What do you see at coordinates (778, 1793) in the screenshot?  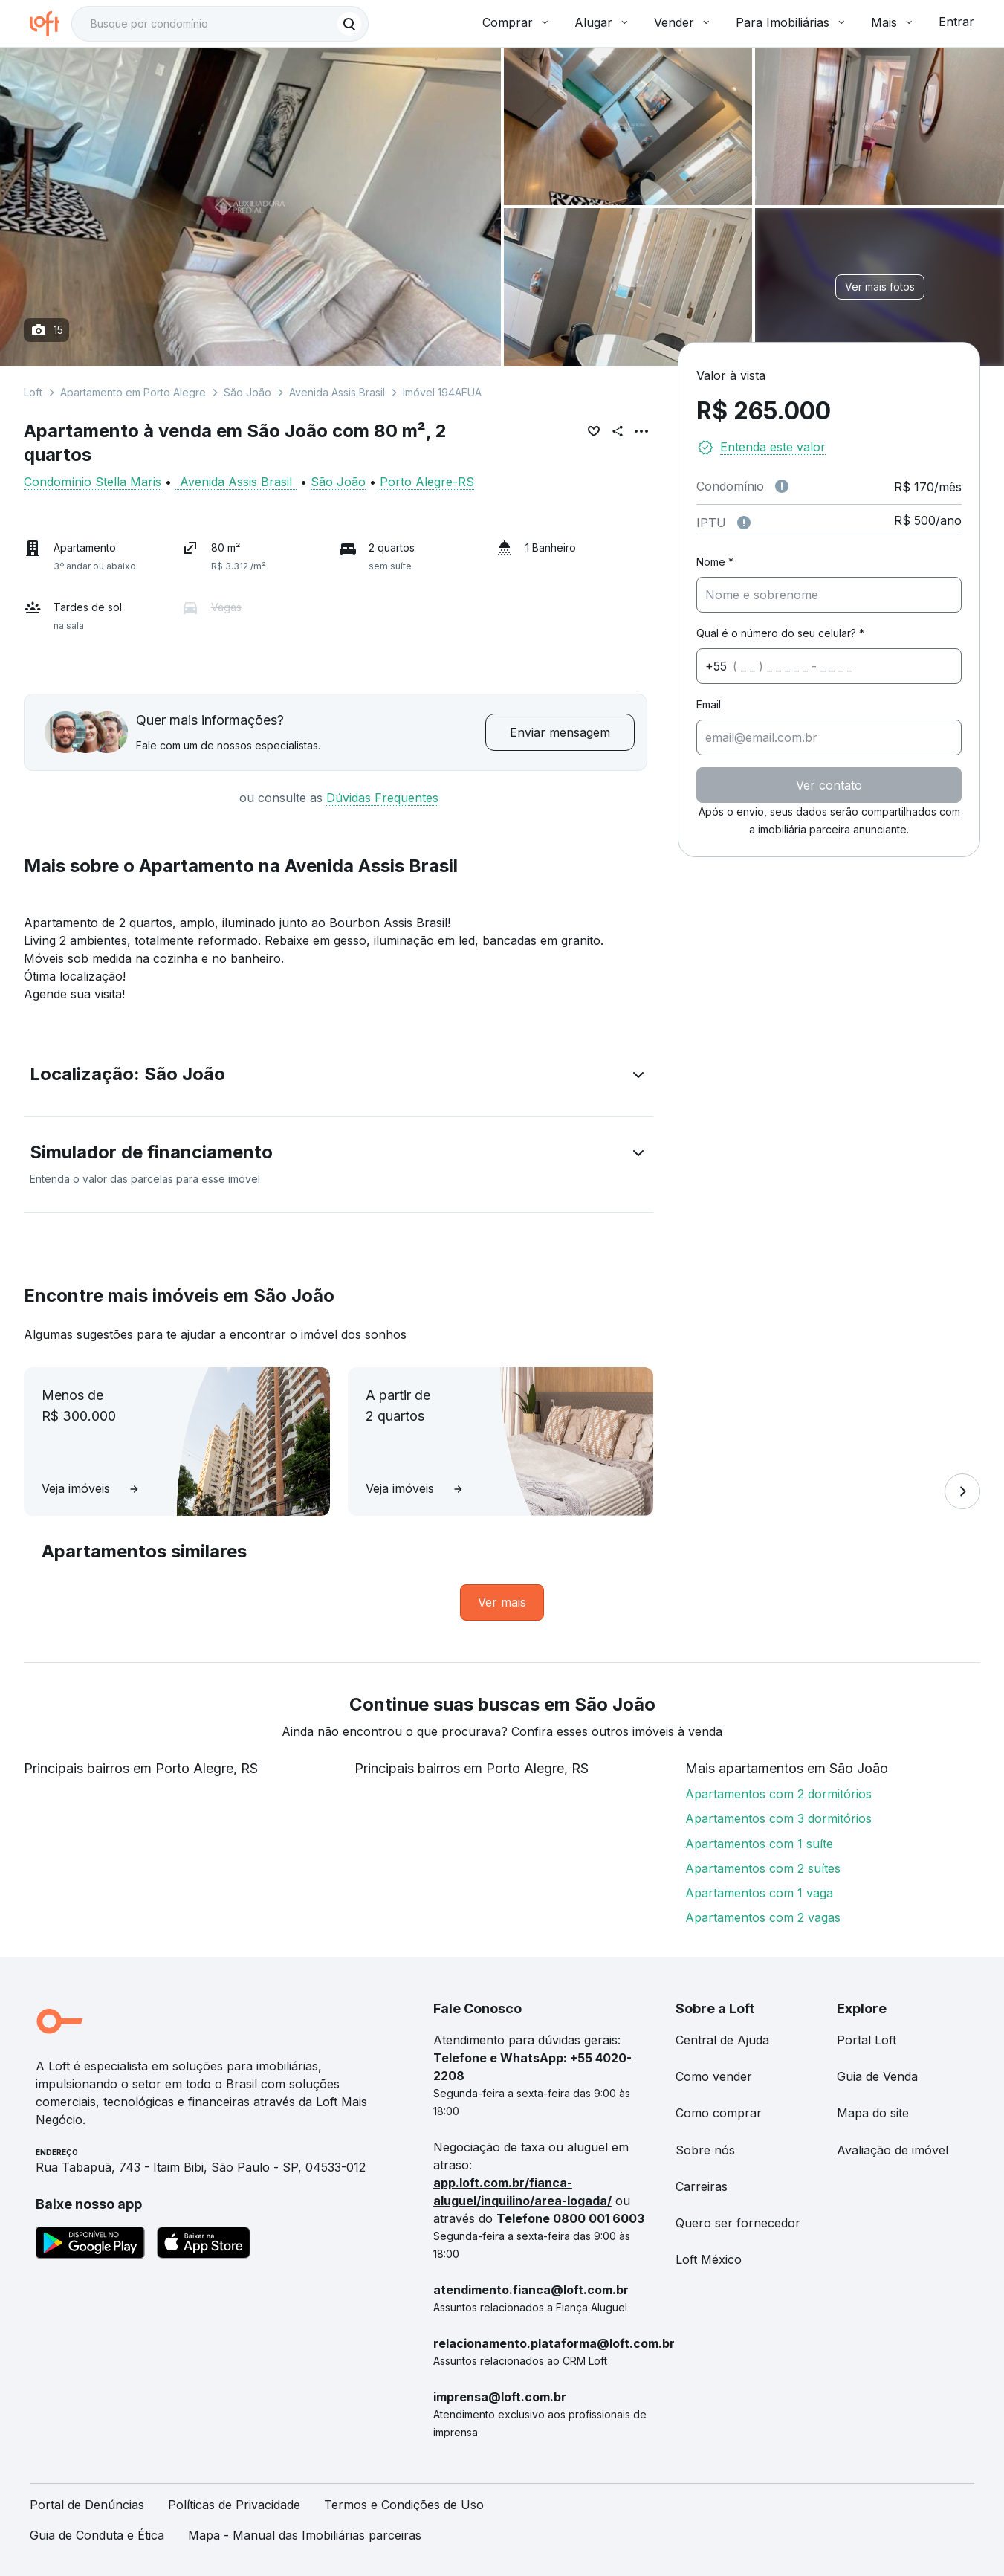 I see `Apartamentos com 2 dormitórios` at bounding box center [778, 1793].